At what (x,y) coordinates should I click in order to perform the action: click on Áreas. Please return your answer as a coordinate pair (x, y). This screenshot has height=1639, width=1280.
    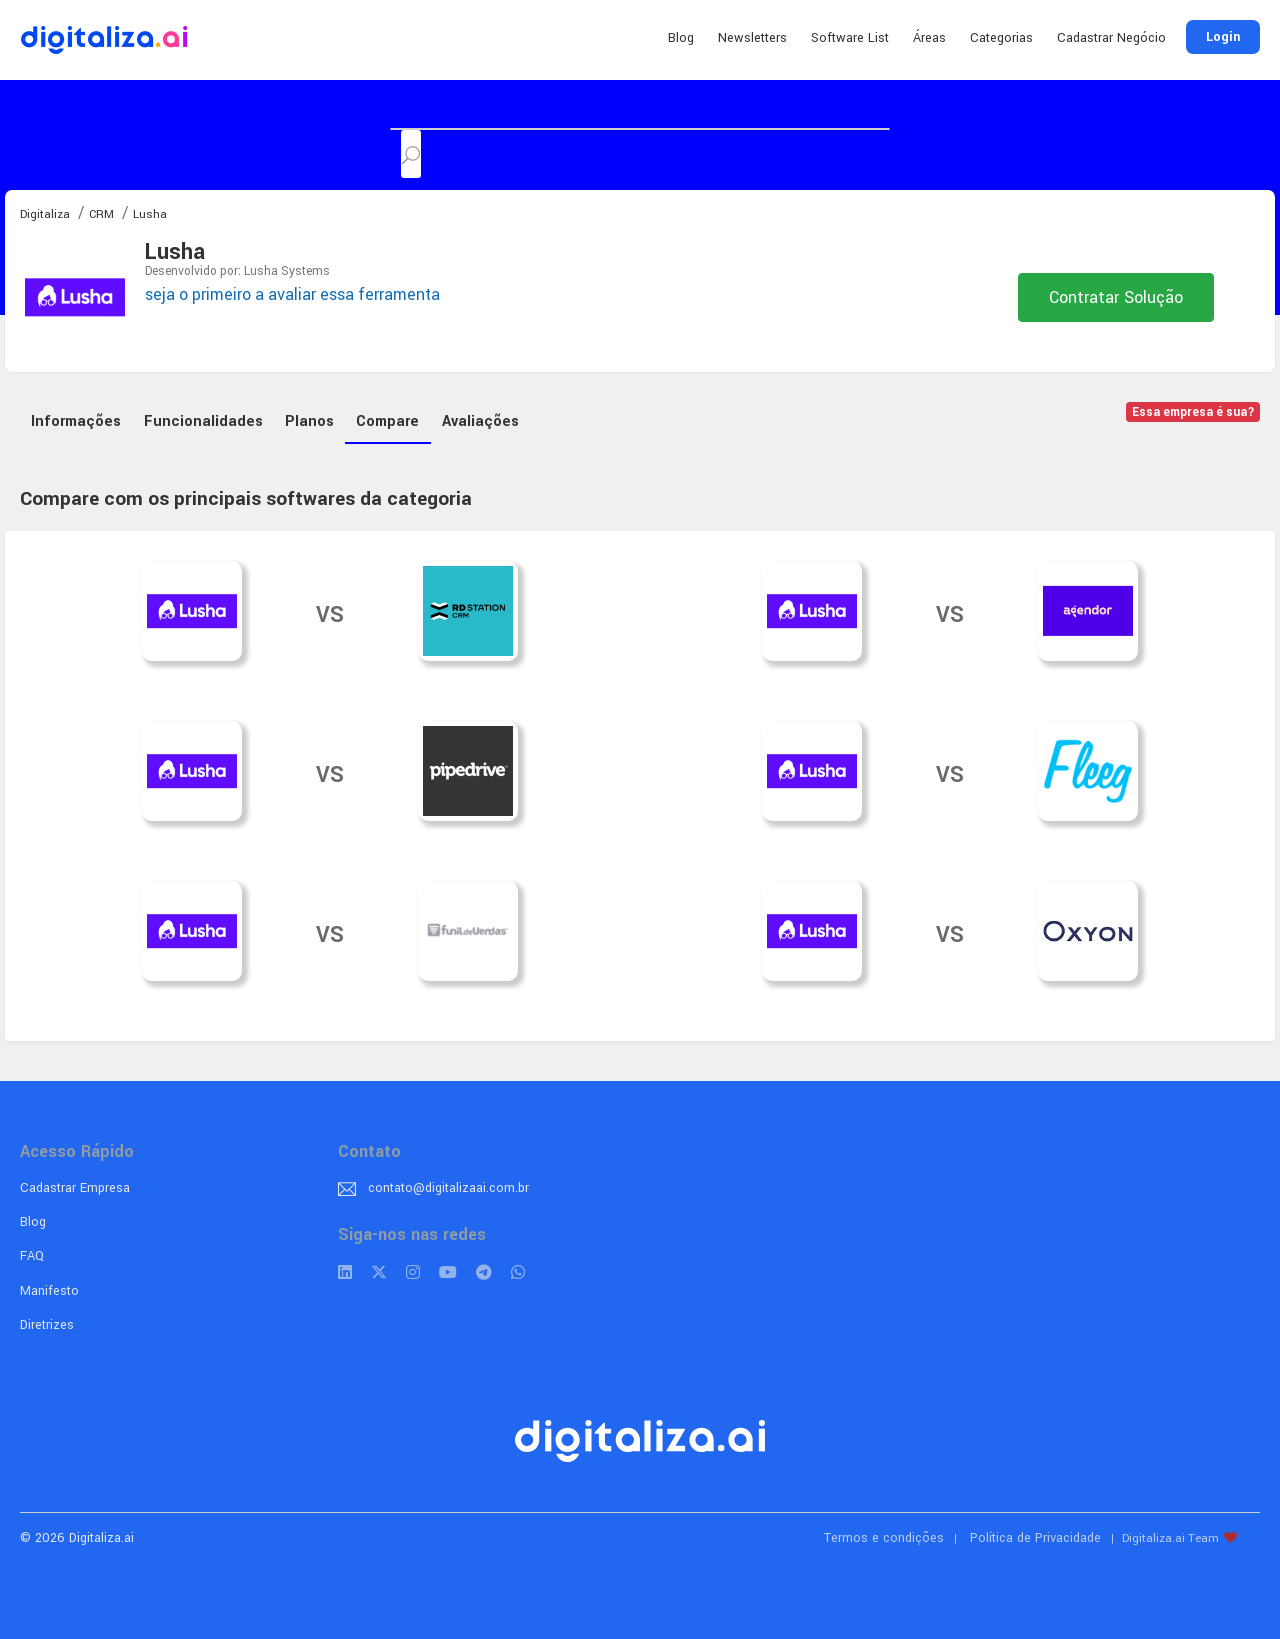
    Looking at the image, I should click on (929, 38).